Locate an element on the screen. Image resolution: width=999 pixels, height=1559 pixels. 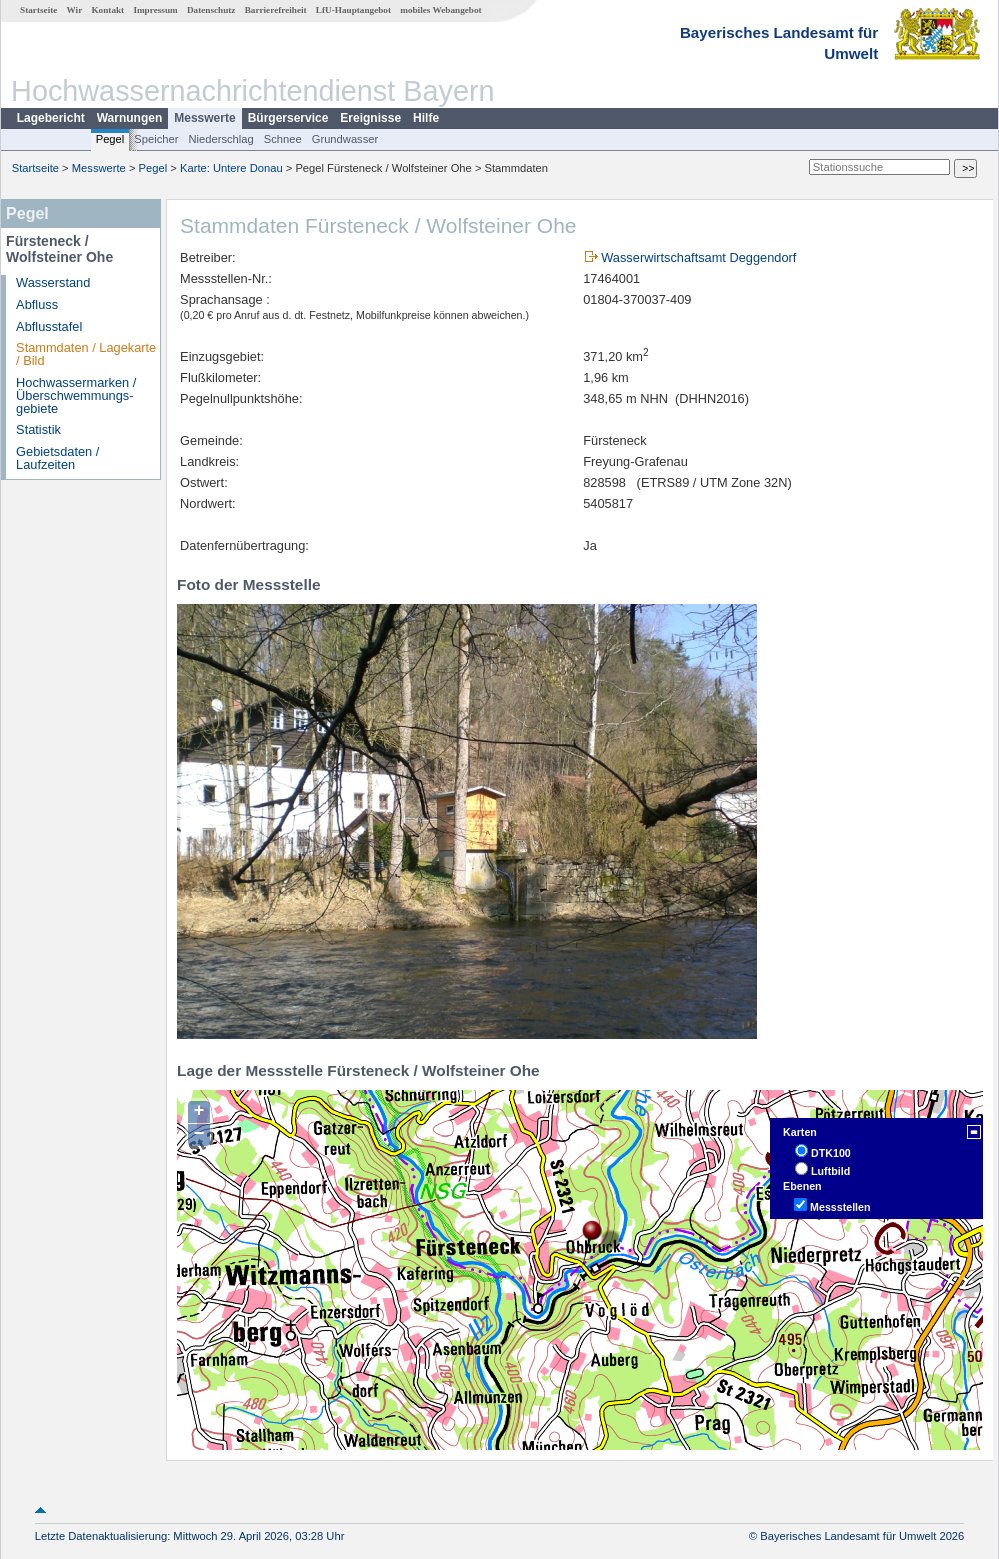
mobiles Webangebot is located at coordinates (440, 10).